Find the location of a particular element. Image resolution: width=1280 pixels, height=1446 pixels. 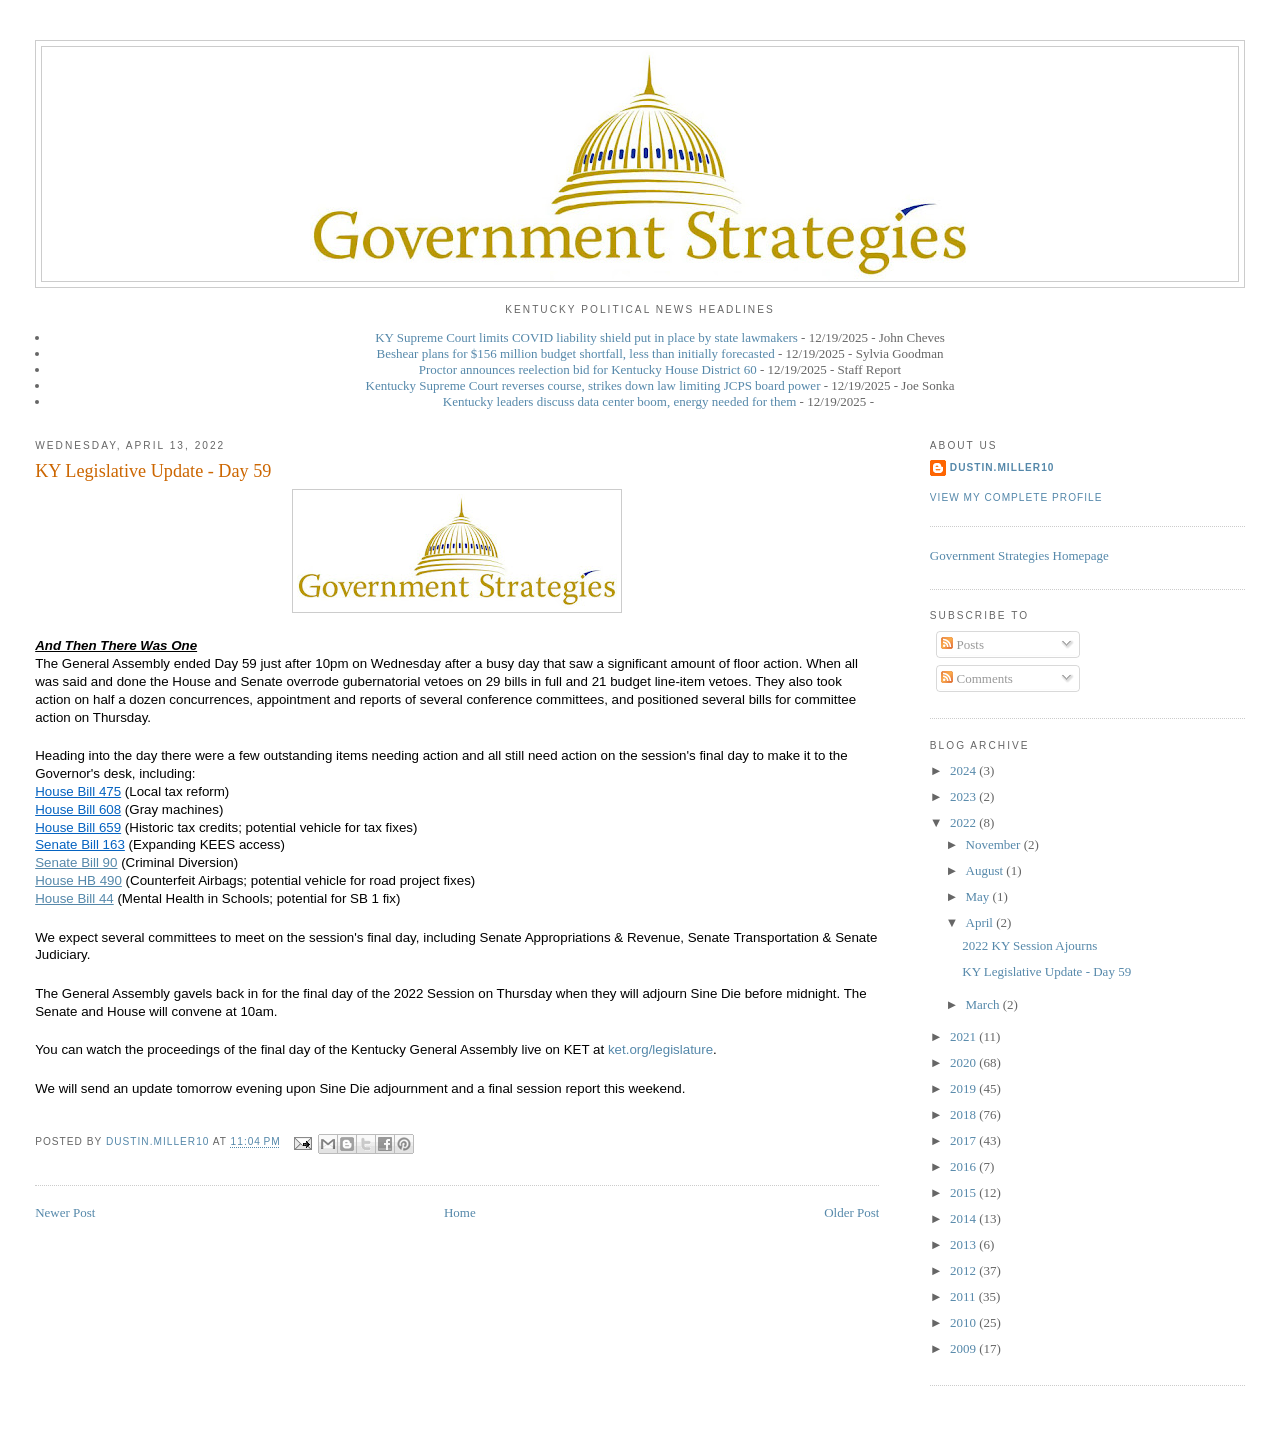

Proctor announces reelection bid for Kentucky House District 60 is located at coordinates (588, 369).